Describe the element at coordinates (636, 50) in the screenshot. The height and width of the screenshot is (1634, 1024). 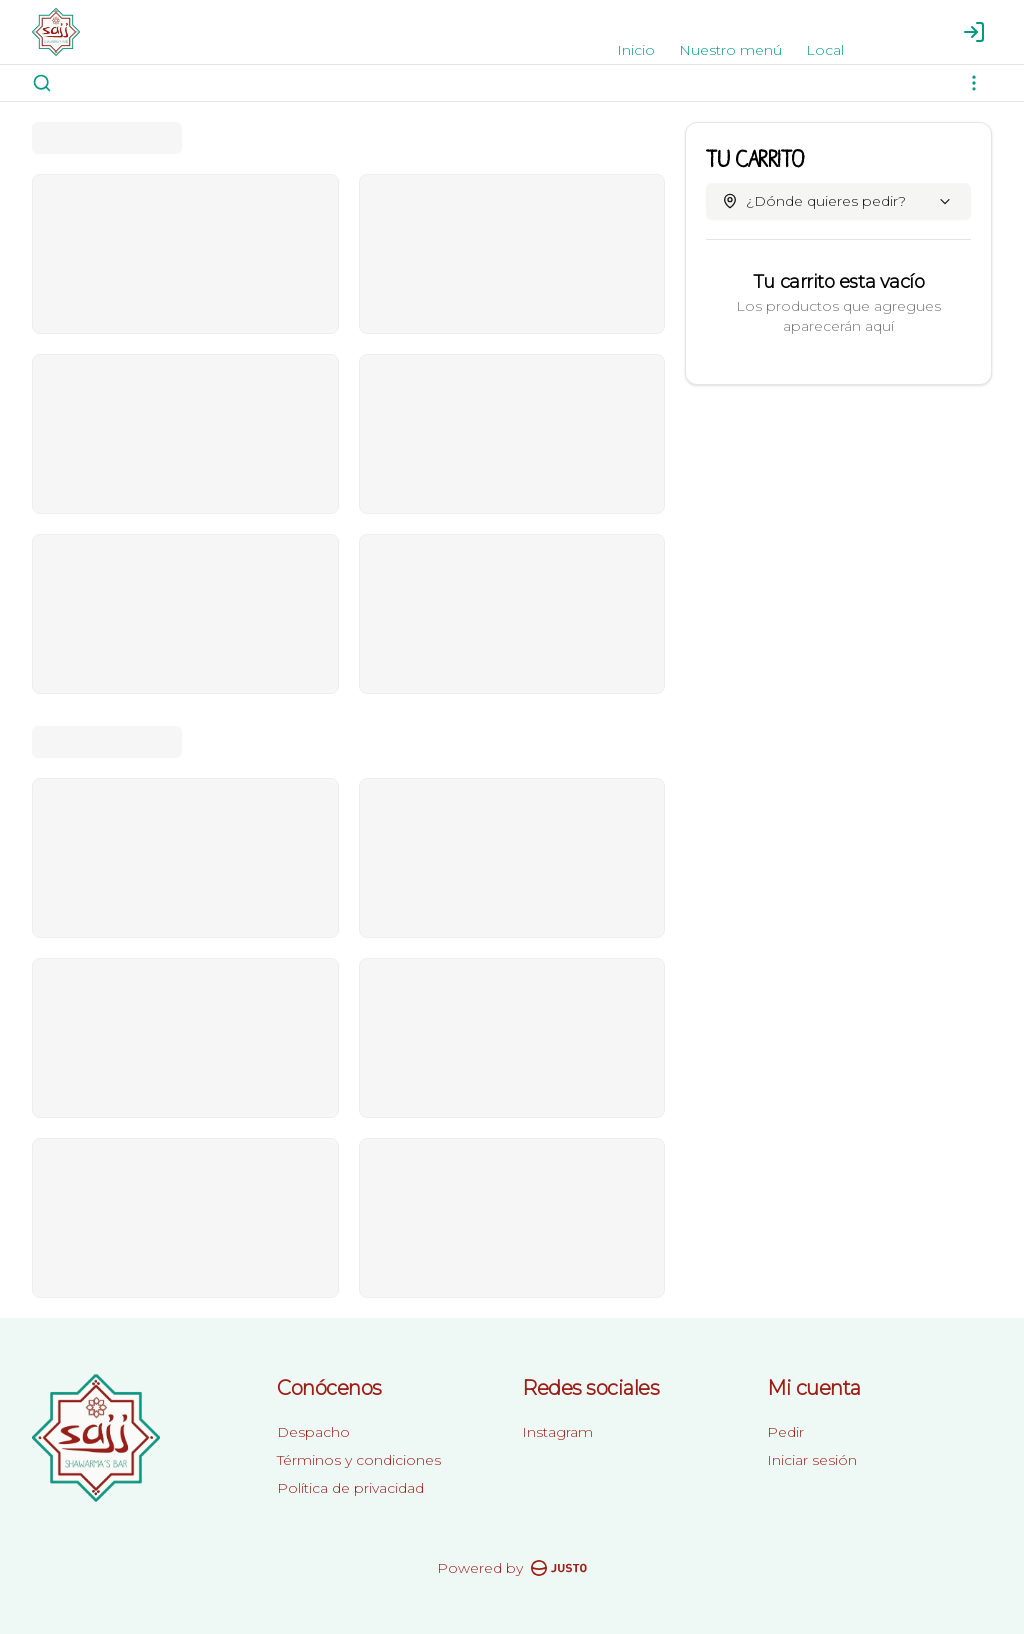
I see `Inicio` at that location.